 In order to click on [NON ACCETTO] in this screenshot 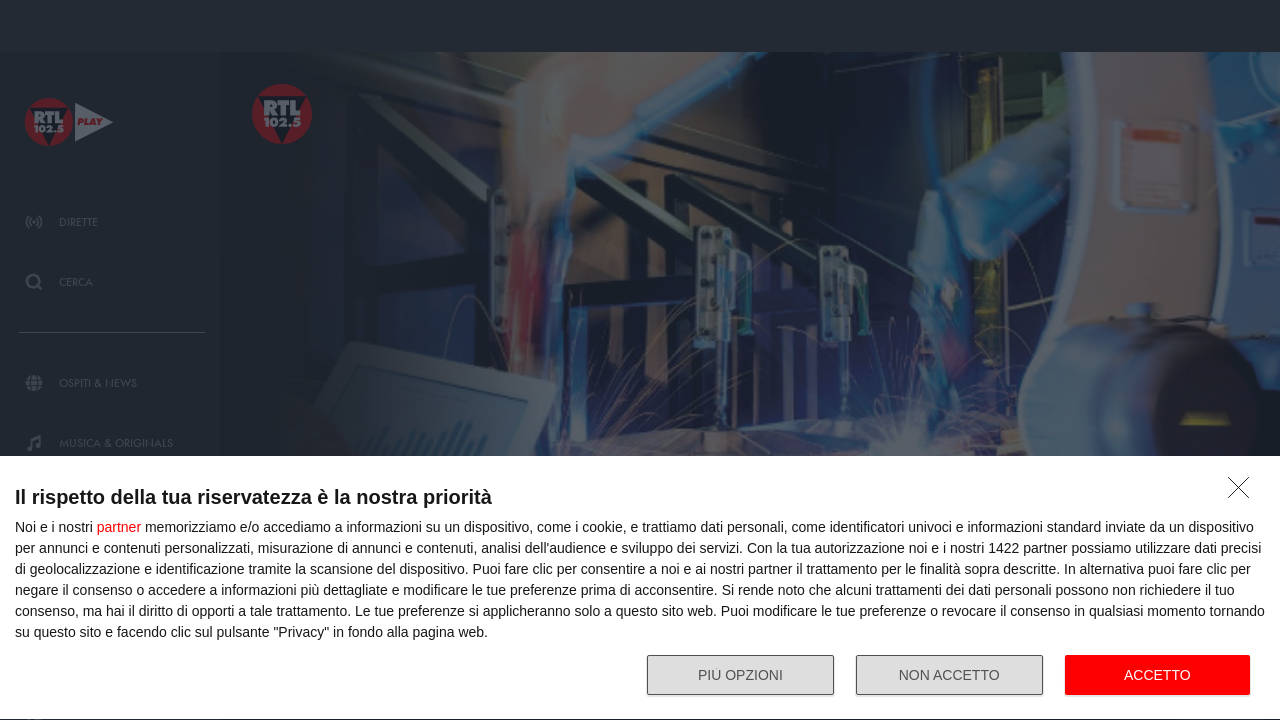, I will do `click(1244, 493)`.